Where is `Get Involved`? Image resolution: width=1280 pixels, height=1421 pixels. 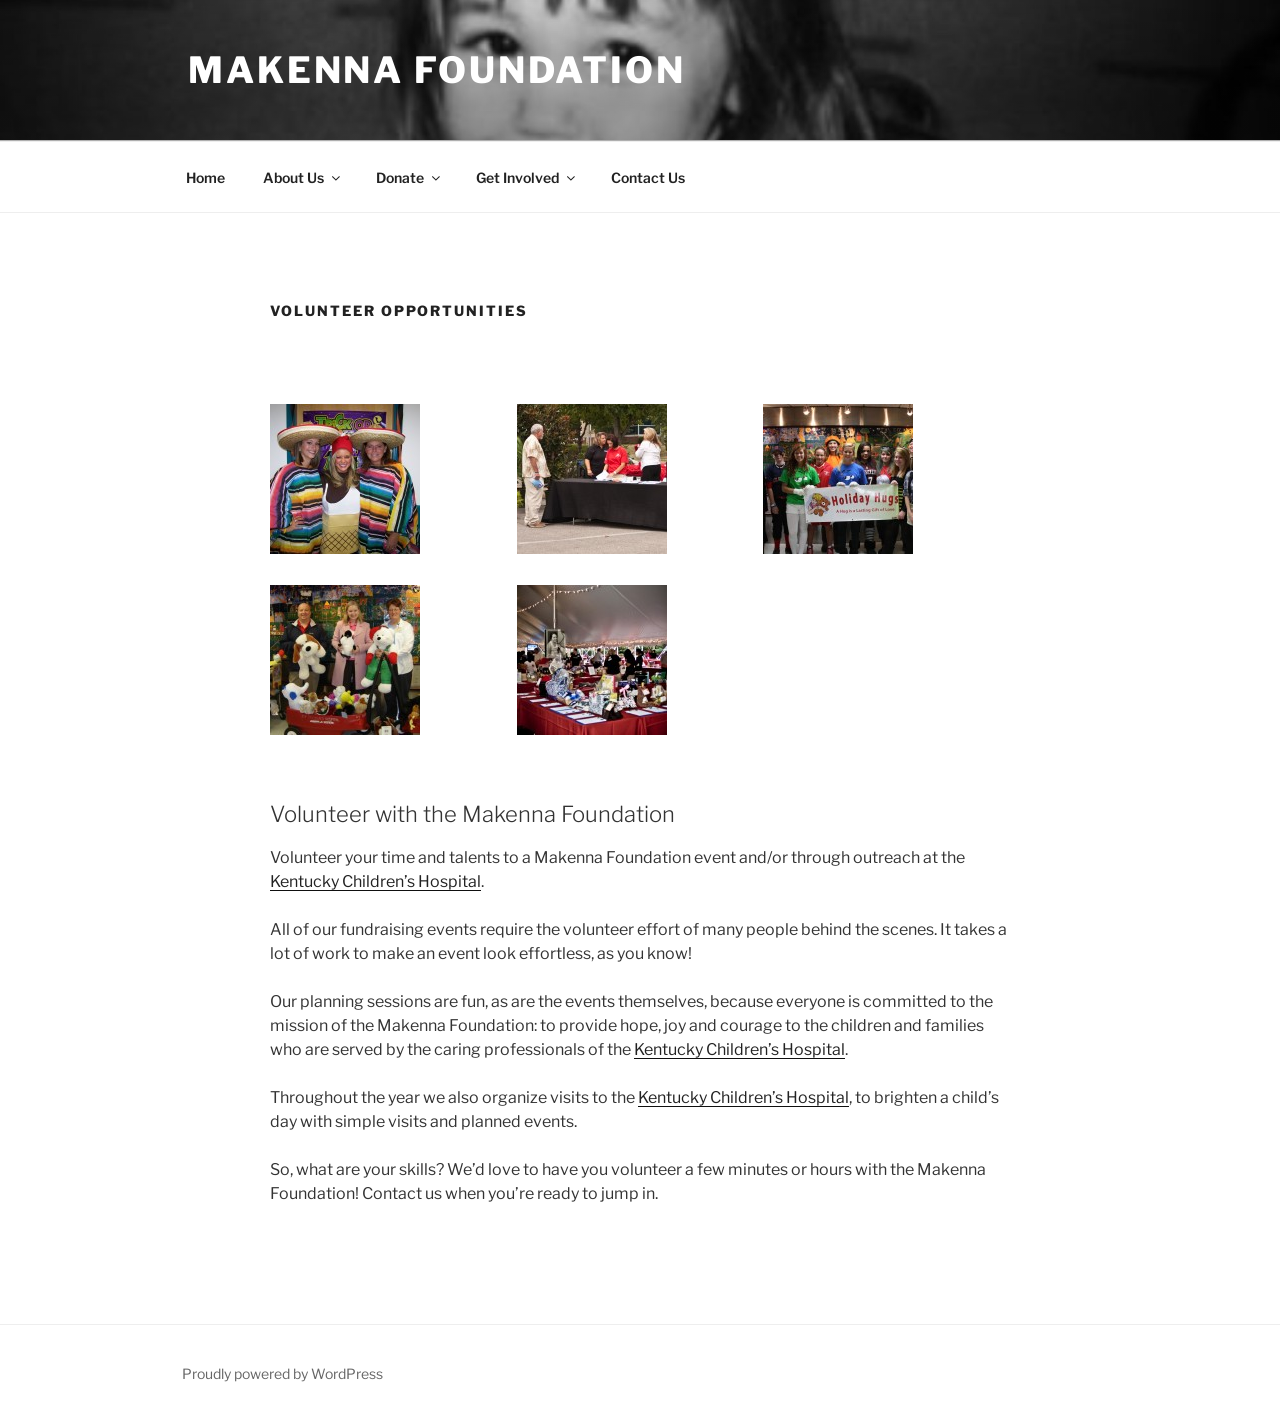 Get Involved is located at coordinates (527, 177).